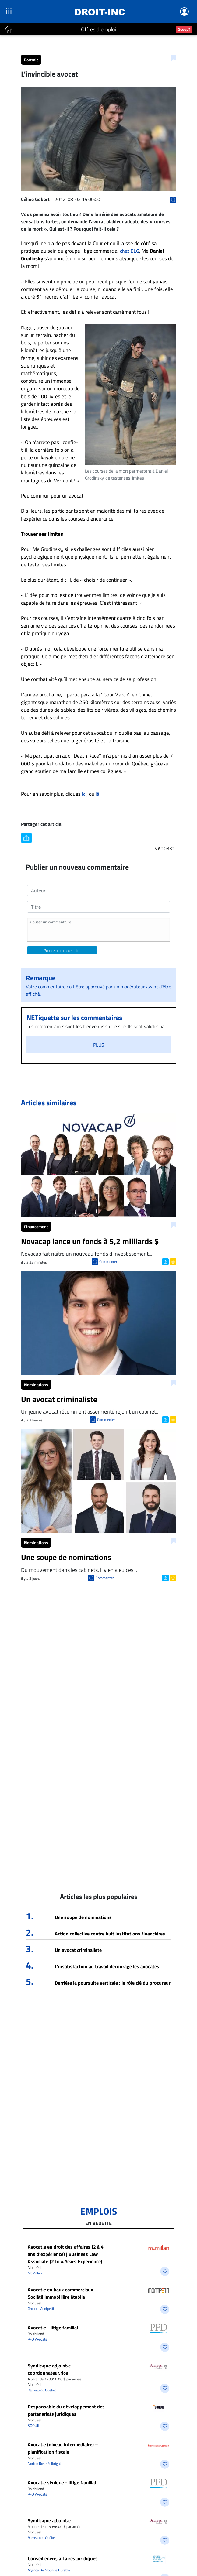 The height and width of the screenshot is (2576, 197). Describe the element at coordinates (113, 1982) in the screenshot. I see `Derrière la poursuite verticale : le rôle clé du procureur` at that location.